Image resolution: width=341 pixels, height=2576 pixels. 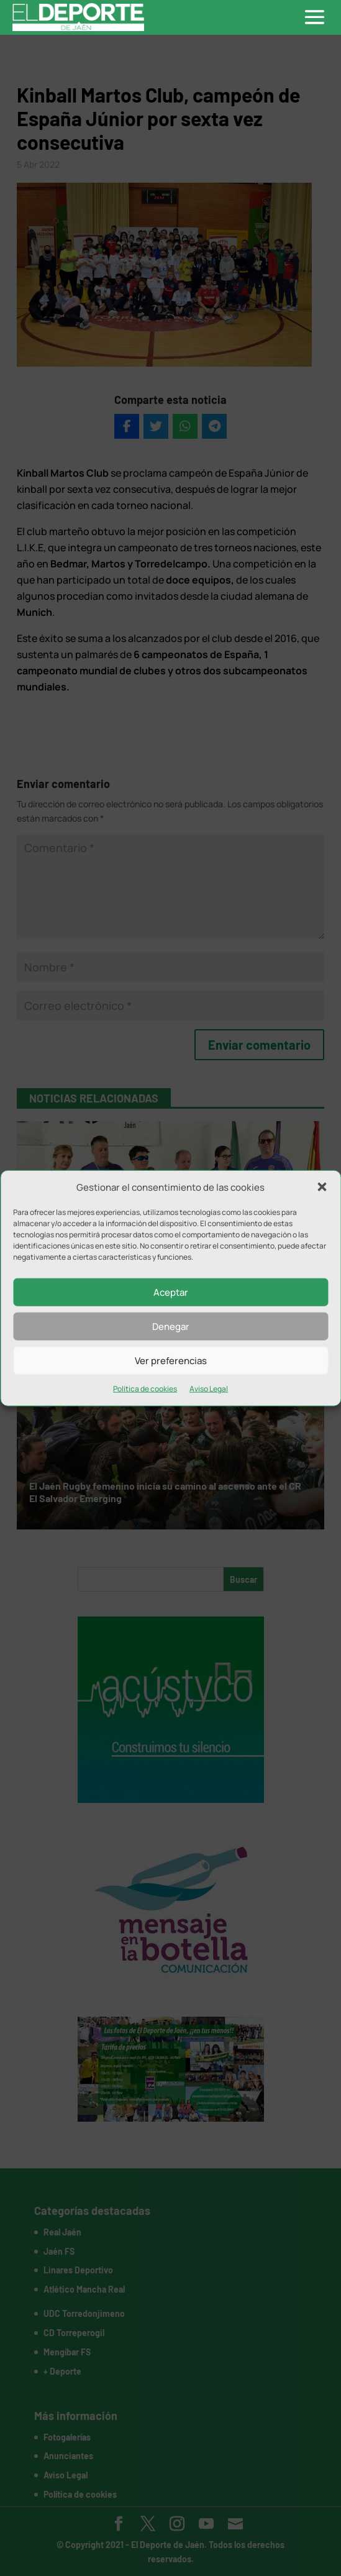 I want to click on Ver preferencias, so click(x=171, y=1360).